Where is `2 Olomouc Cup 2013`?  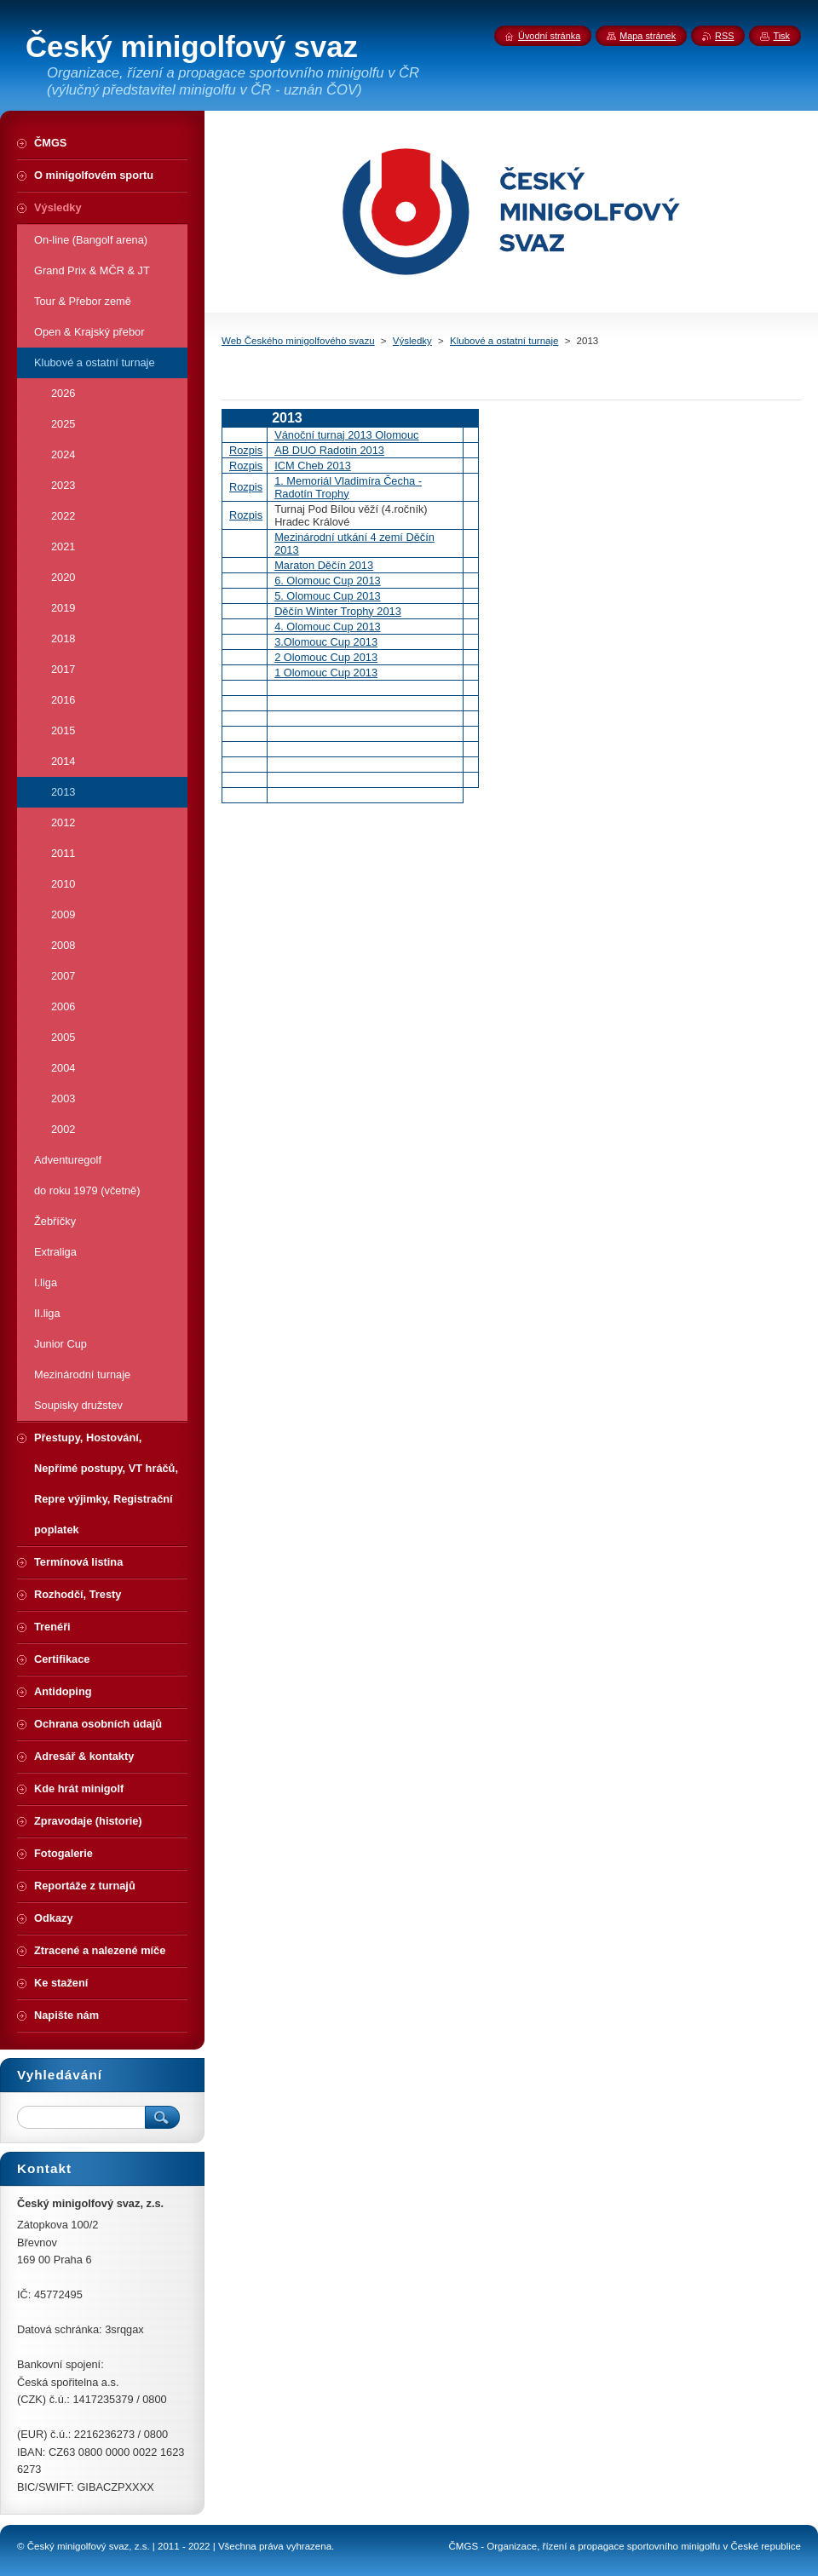 2 Olomouc Cup 2013 is located at coordinates (325, 657).